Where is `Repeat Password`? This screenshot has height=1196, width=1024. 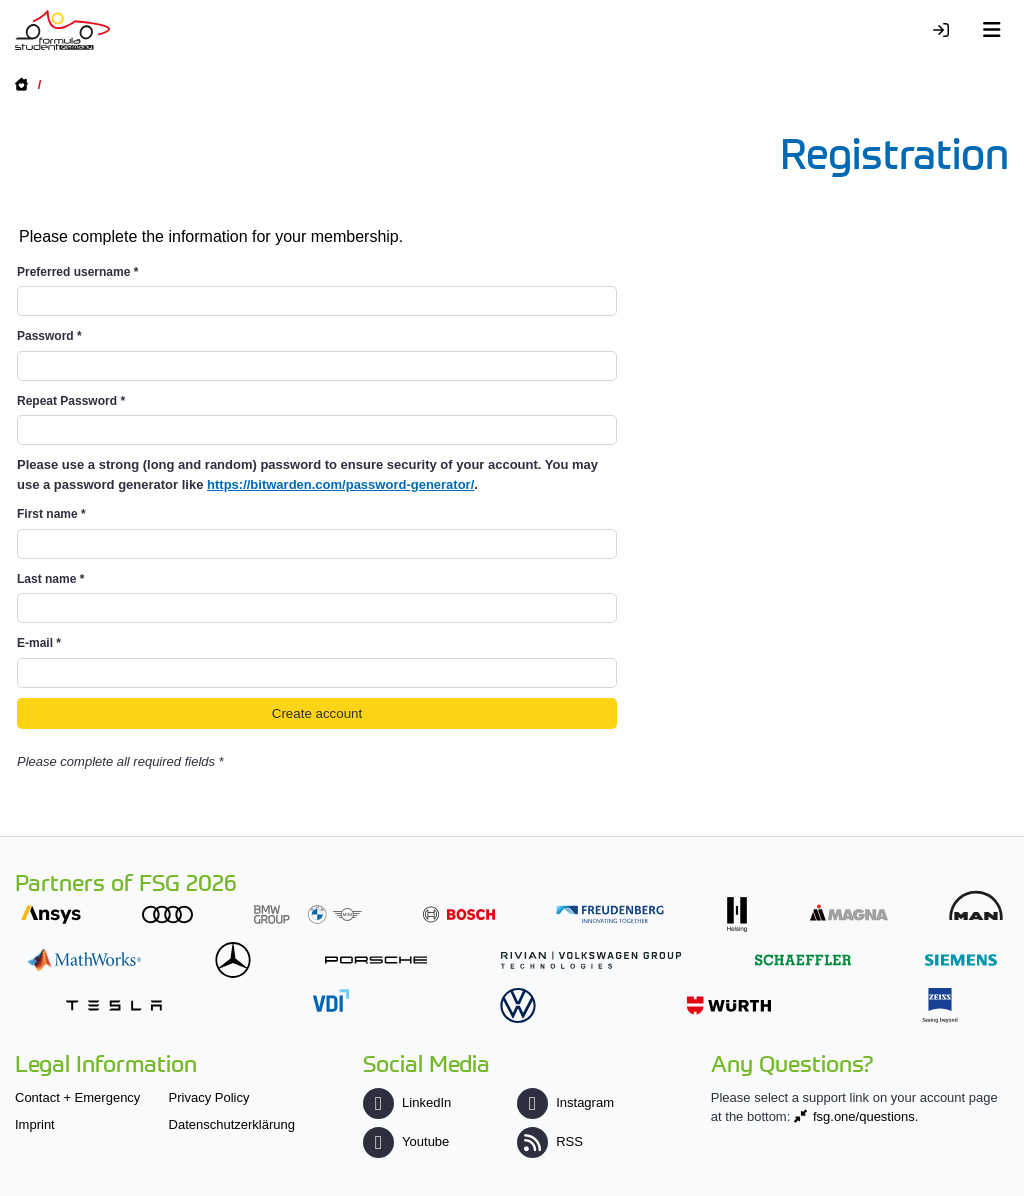 Repeat Password is located at coordinates (71, 401).